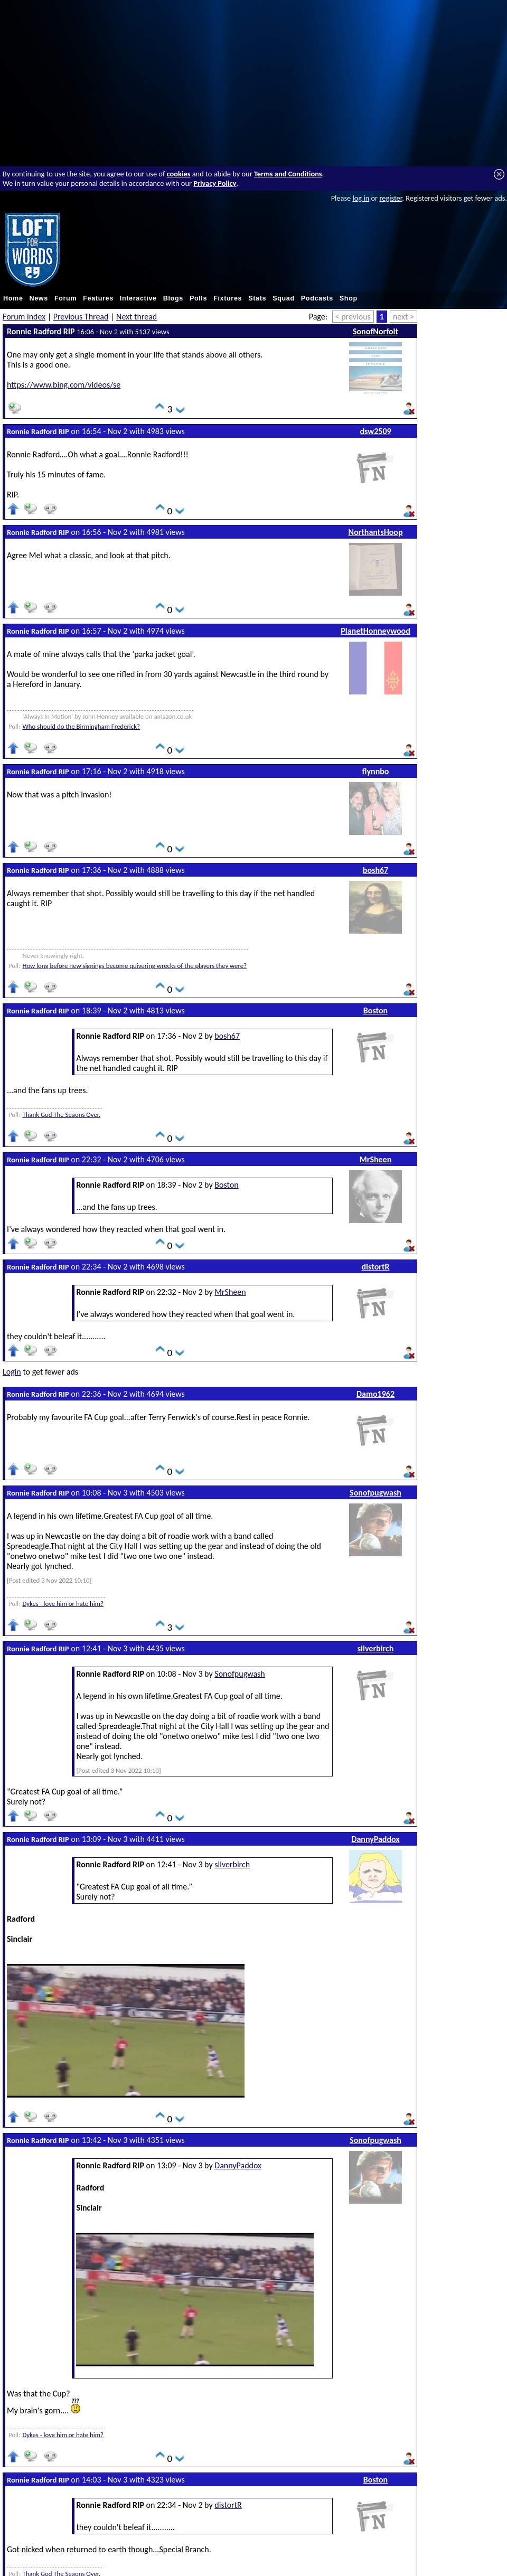 The height and width of the screenshot is (2576, 507). What do you see at coordinates (390, 198) in the screenshot?
I see `register` at bounding box center [390, 198].